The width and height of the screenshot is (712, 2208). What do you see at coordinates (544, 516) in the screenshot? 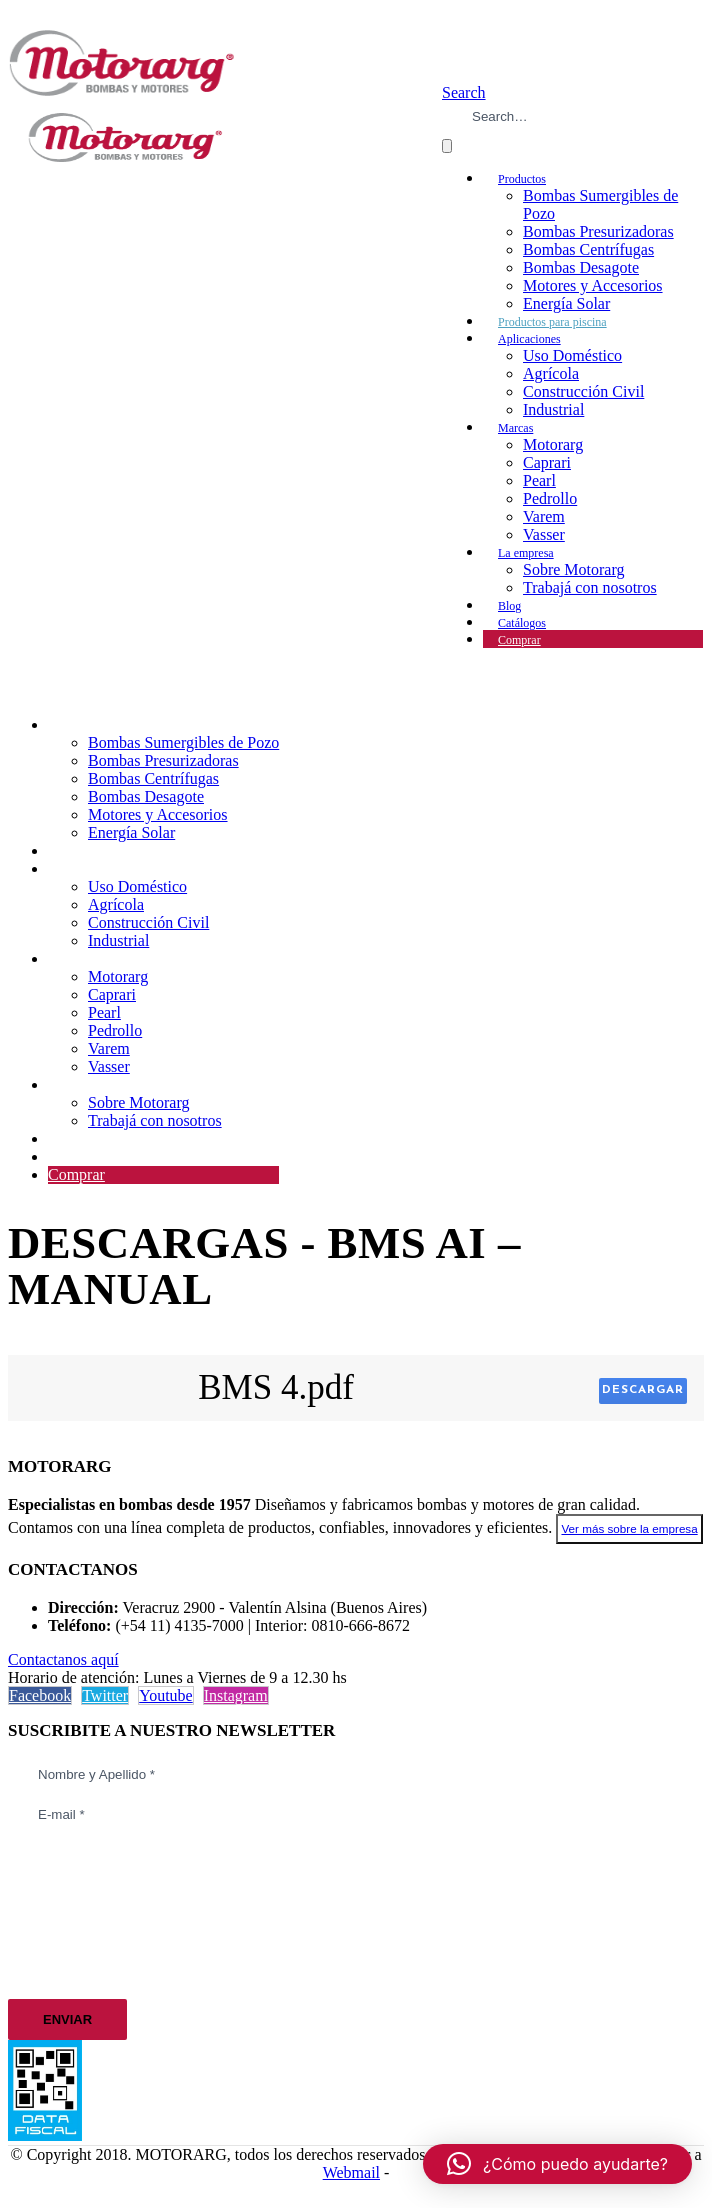
I see `Varem` at bounding box center [544, 516].